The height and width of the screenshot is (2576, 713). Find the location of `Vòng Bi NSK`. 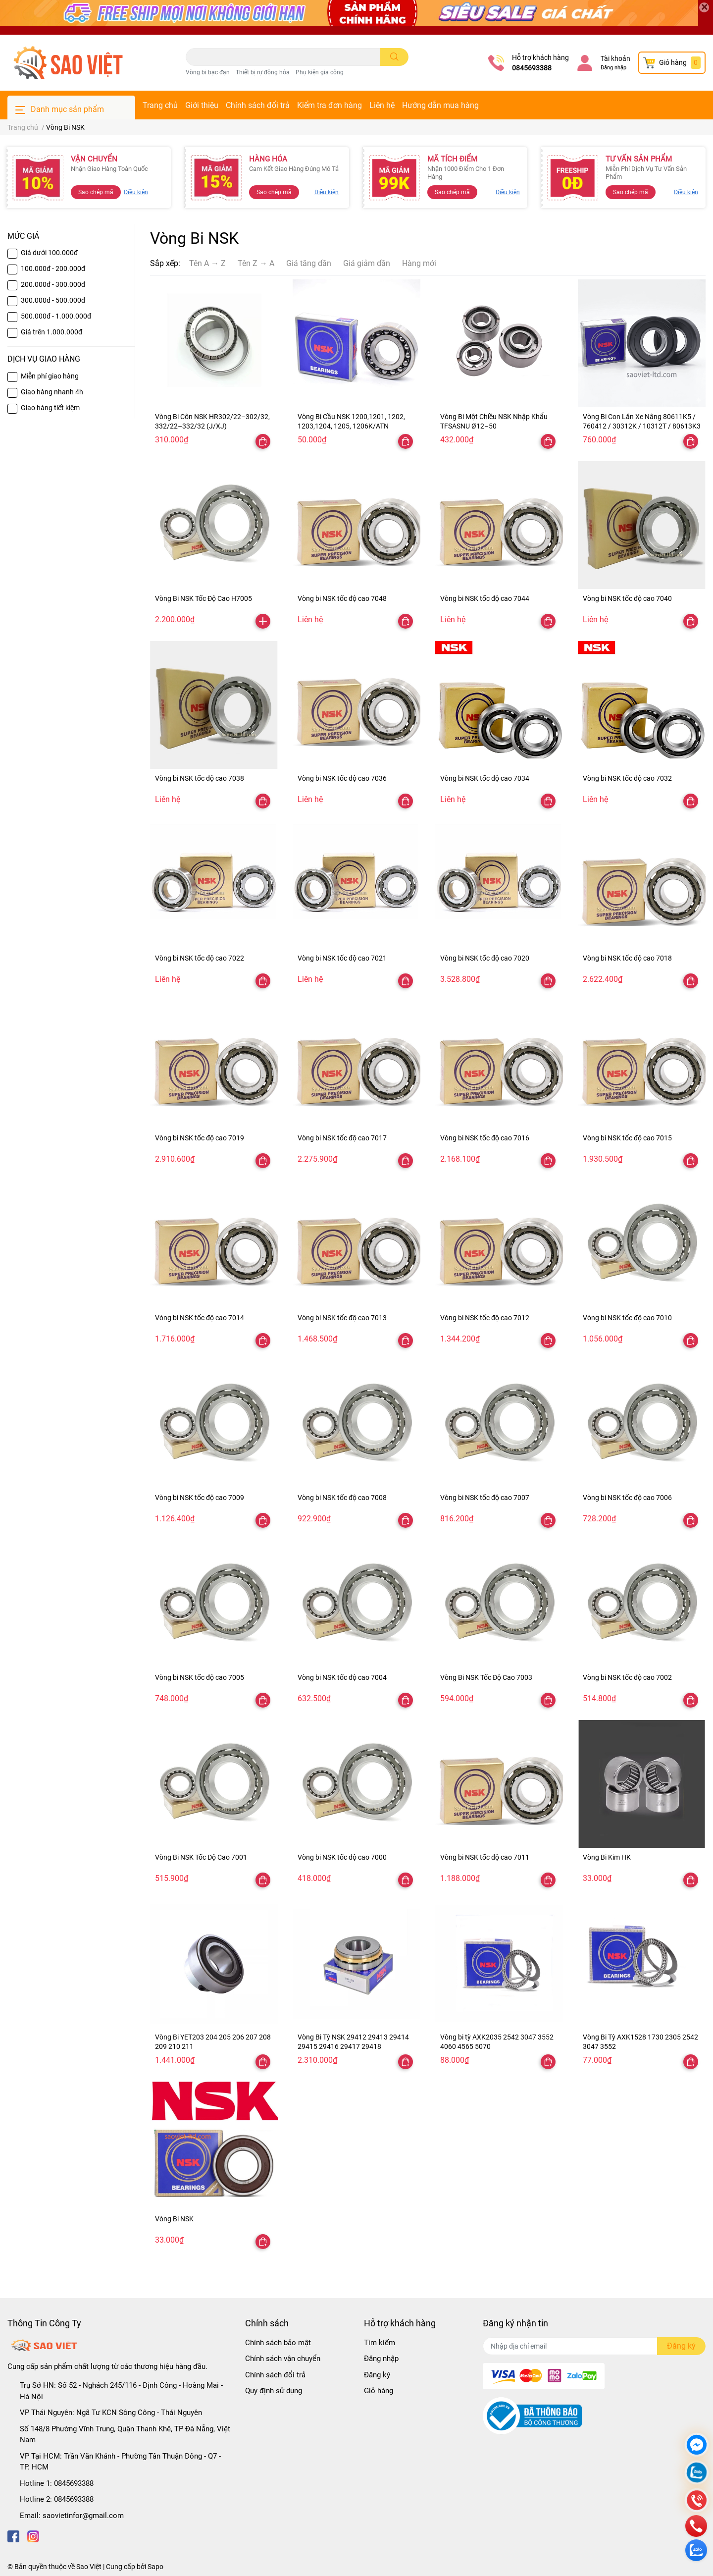

Vòng Bi NSK is located at coordinates (174, 2219).